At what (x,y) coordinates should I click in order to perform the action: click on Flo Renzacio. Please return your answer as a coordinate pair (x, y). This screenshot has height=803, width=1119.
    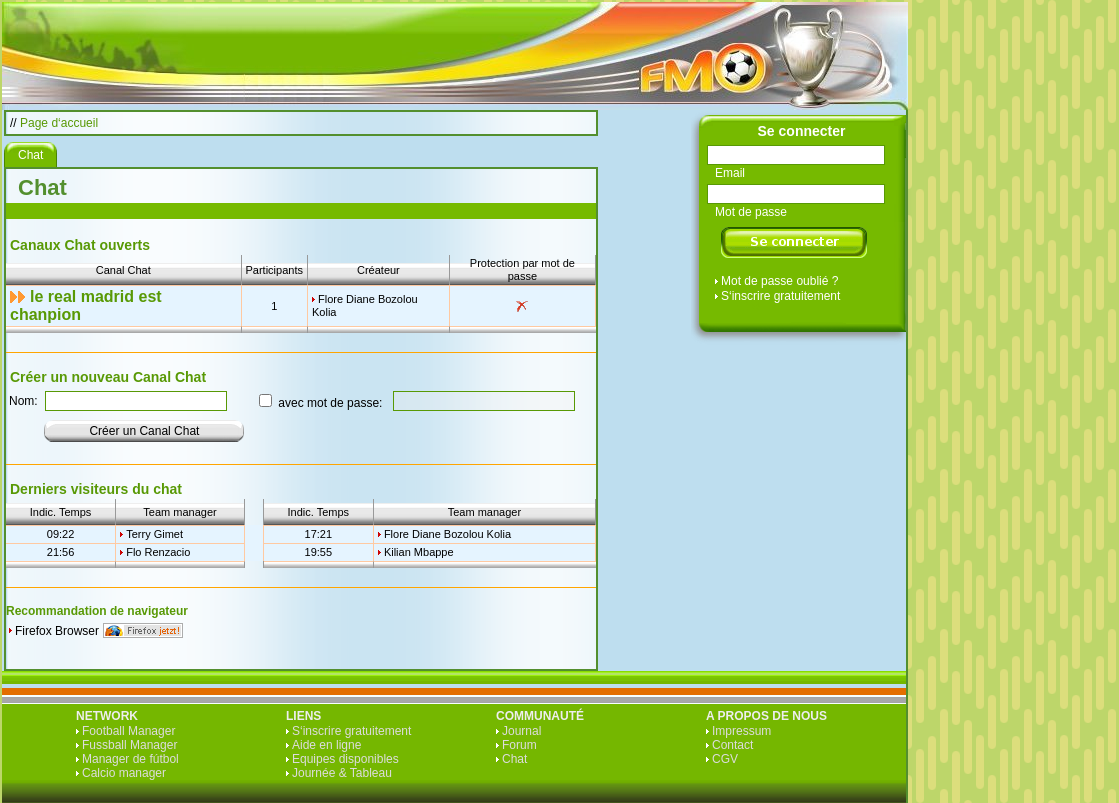
    Looking at the image, I should click on (158, 552).